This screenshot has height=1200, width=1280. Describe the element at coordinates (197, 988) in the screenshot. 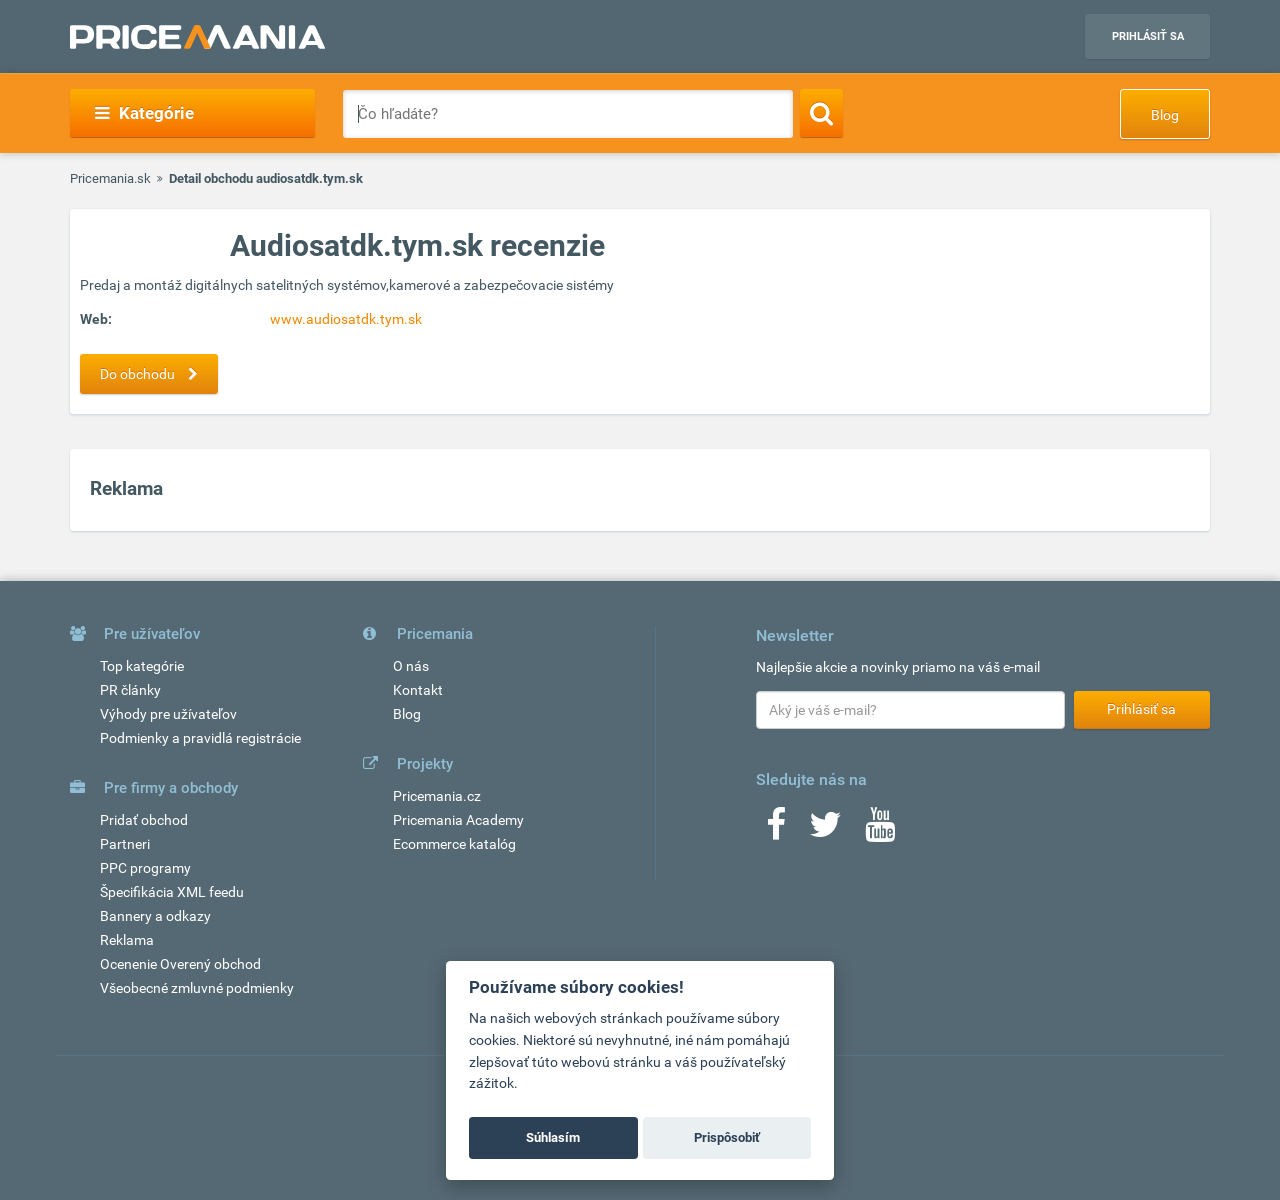

I see `Všeobecné zmluvné podmienky` at that location.